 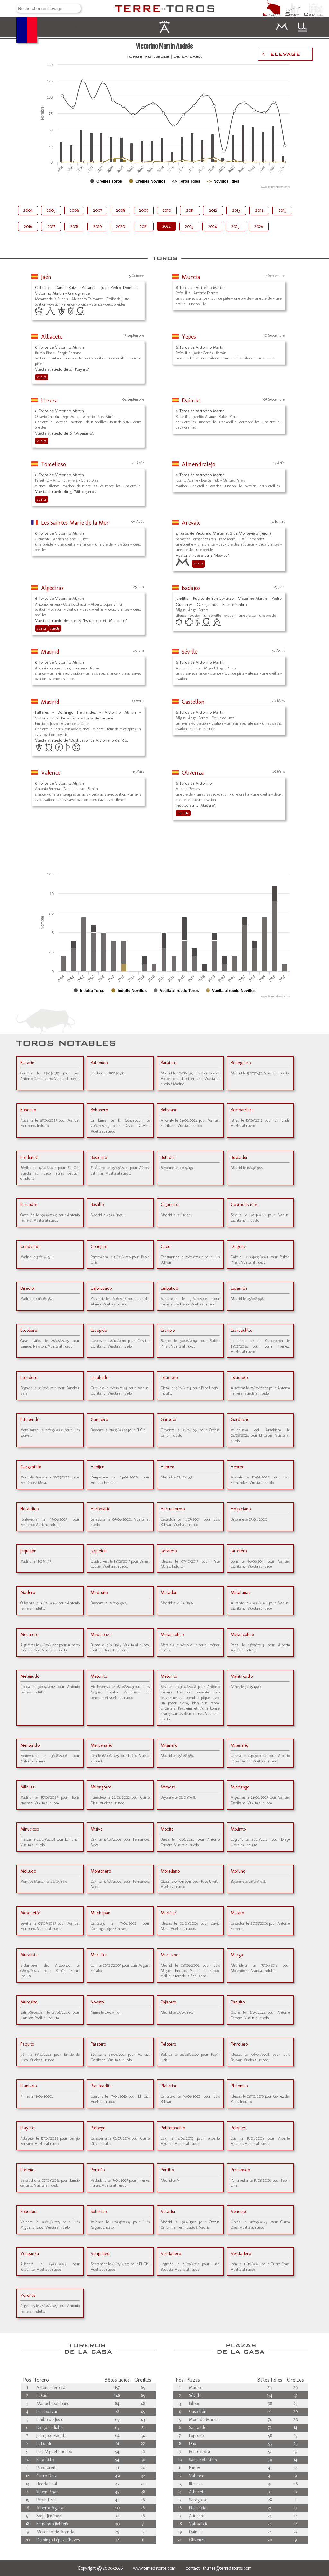 What do you see at coordinates (191, 400) in the screenshot?
I see `Daimiel` at bounding box center [191, 400].